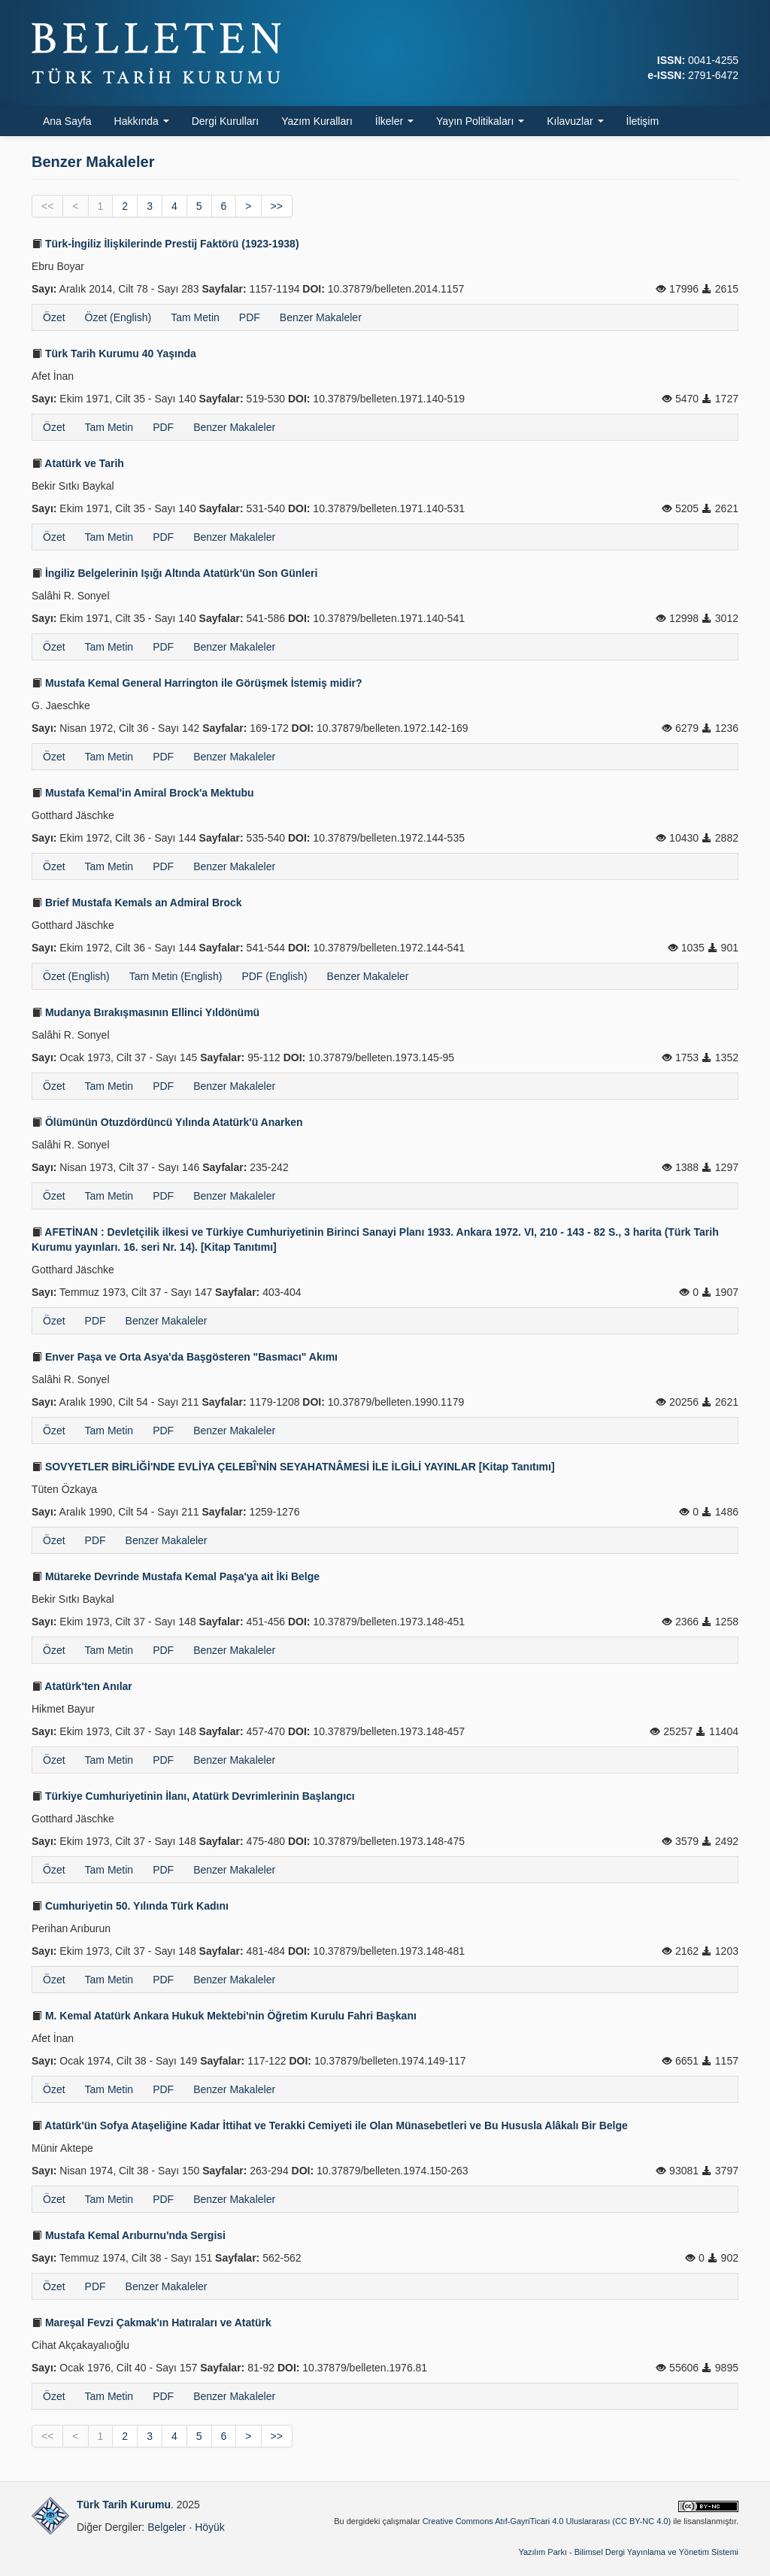 The image size is (770, 2576). I want to click on Ana Sayfa, so click(67, 121).